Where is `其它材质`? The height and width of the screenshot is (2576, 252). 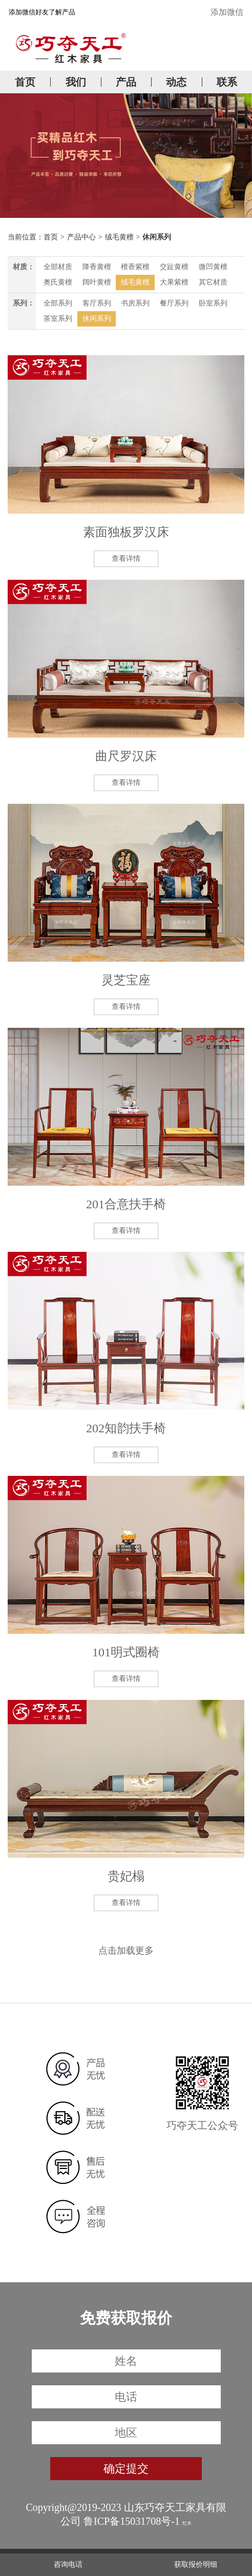
其它材质 is located at coordinates (213, 282).